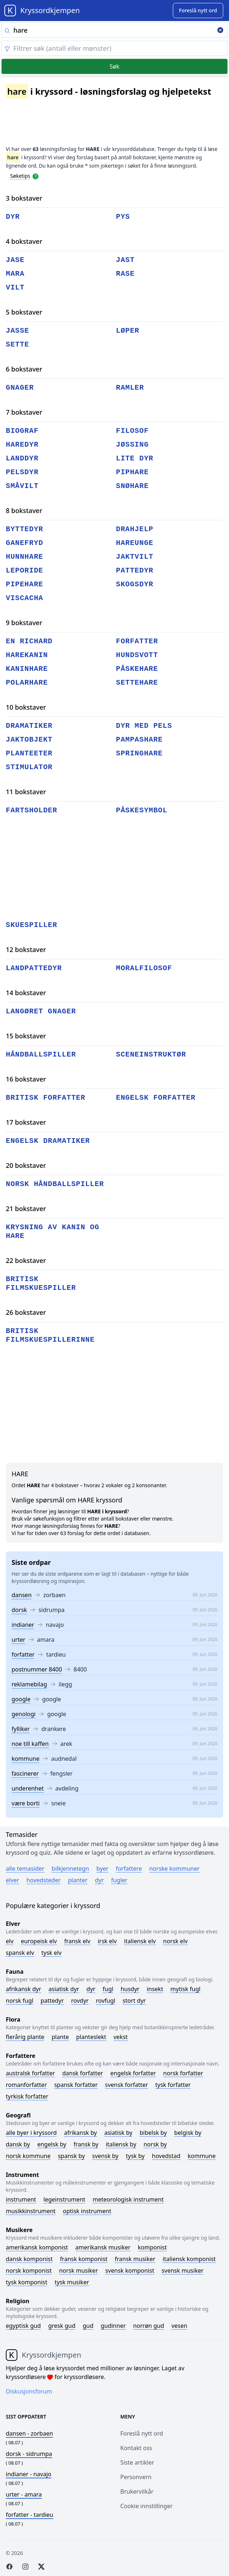 This screenshot has width=229, height=2576. Describe the element at coordinates (24, 584) in the screenshot. I see `pipehare` at that location.